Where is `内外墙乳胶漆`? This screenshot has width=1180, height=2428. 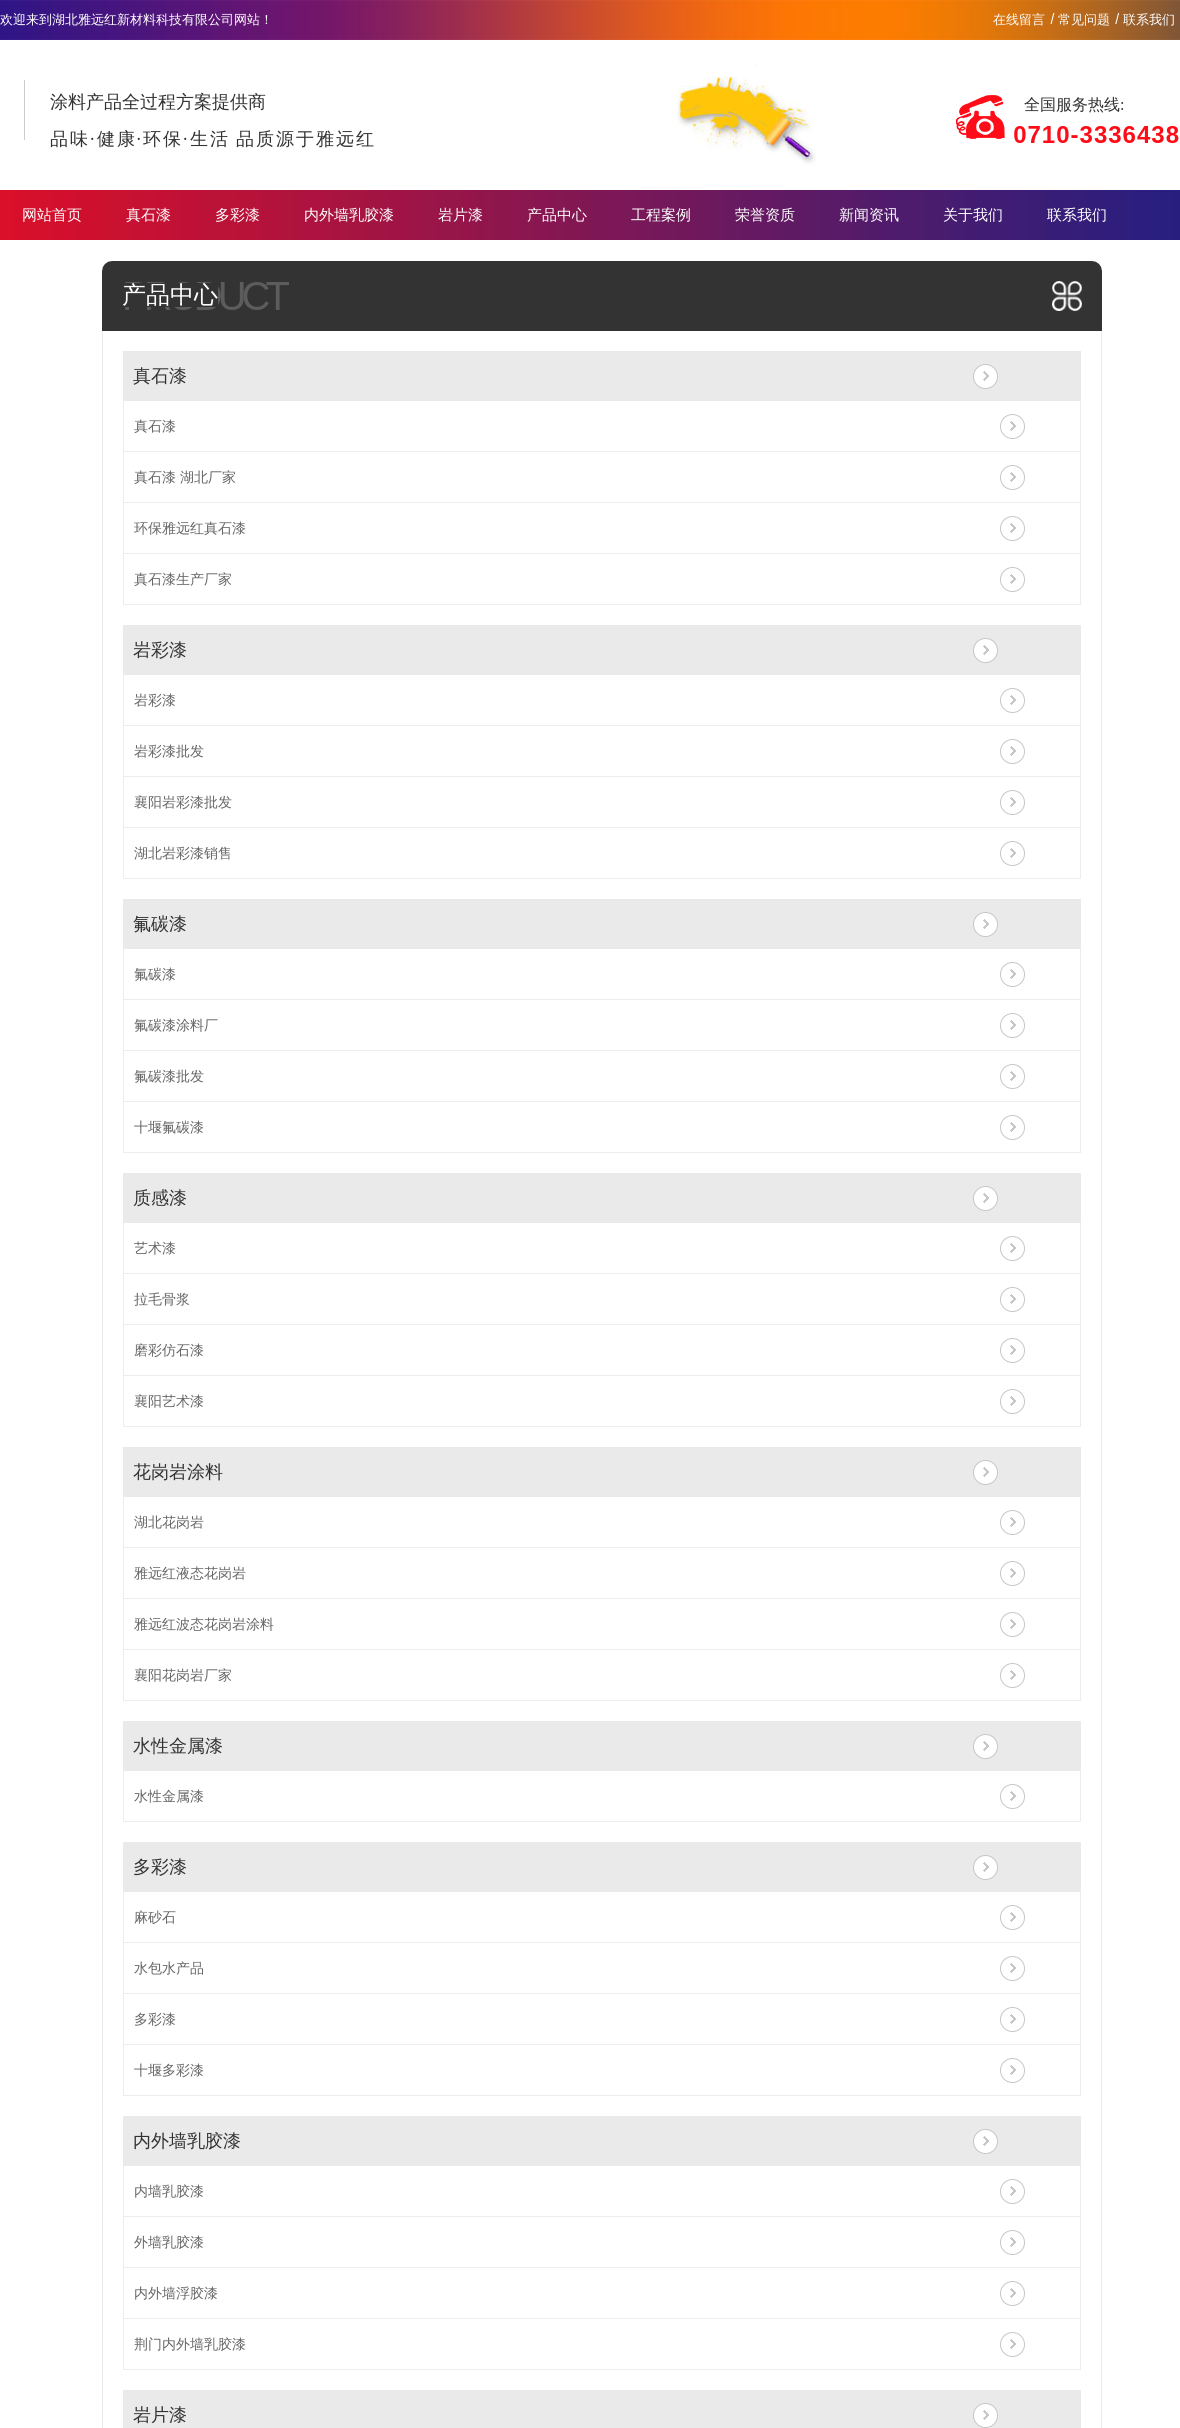
内外墙乳胶漆 is located at coordinates (349, 215).